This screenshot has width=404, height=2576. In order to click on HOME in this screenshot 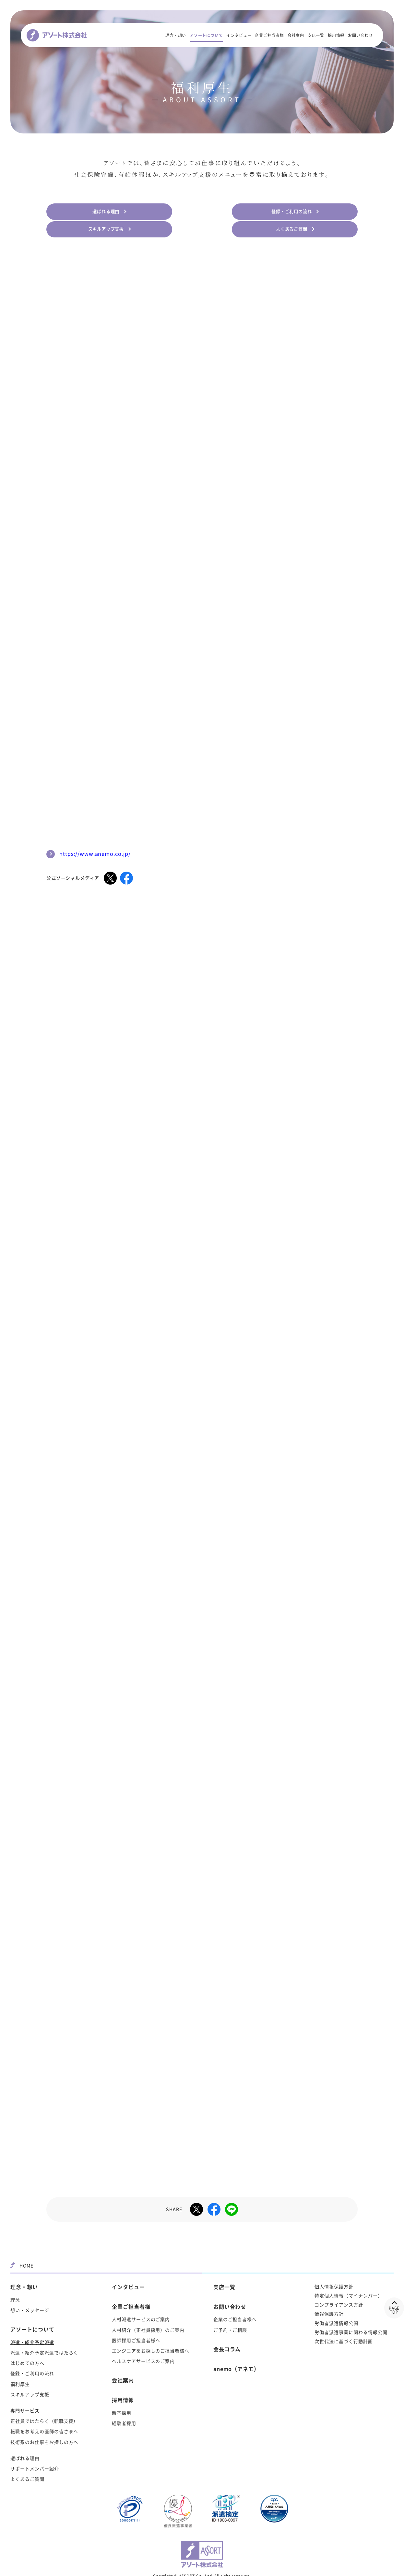, I will do `click(21, 2239)`.